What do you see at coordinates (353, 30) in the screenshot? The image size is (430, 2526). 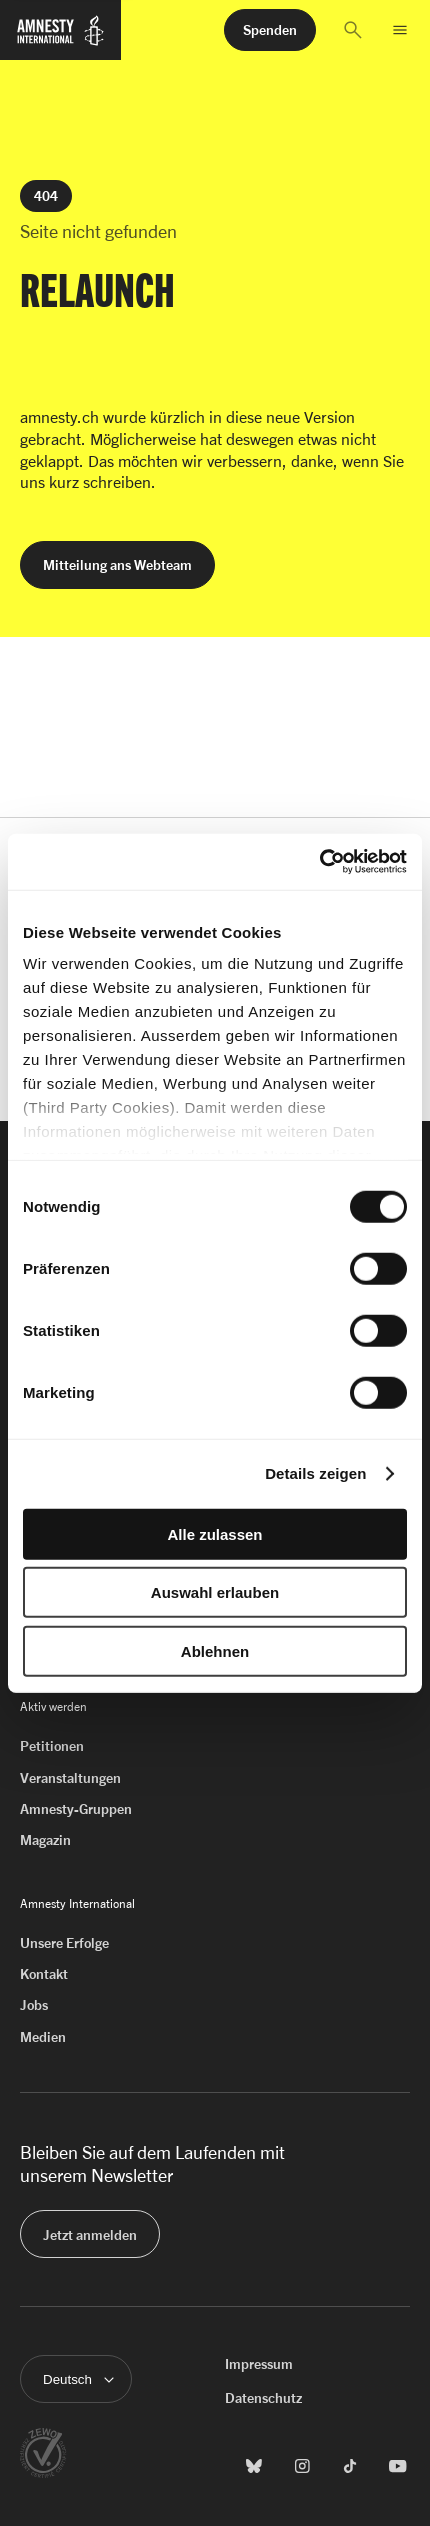 I see `[button]` at bounding box center [353, 30].